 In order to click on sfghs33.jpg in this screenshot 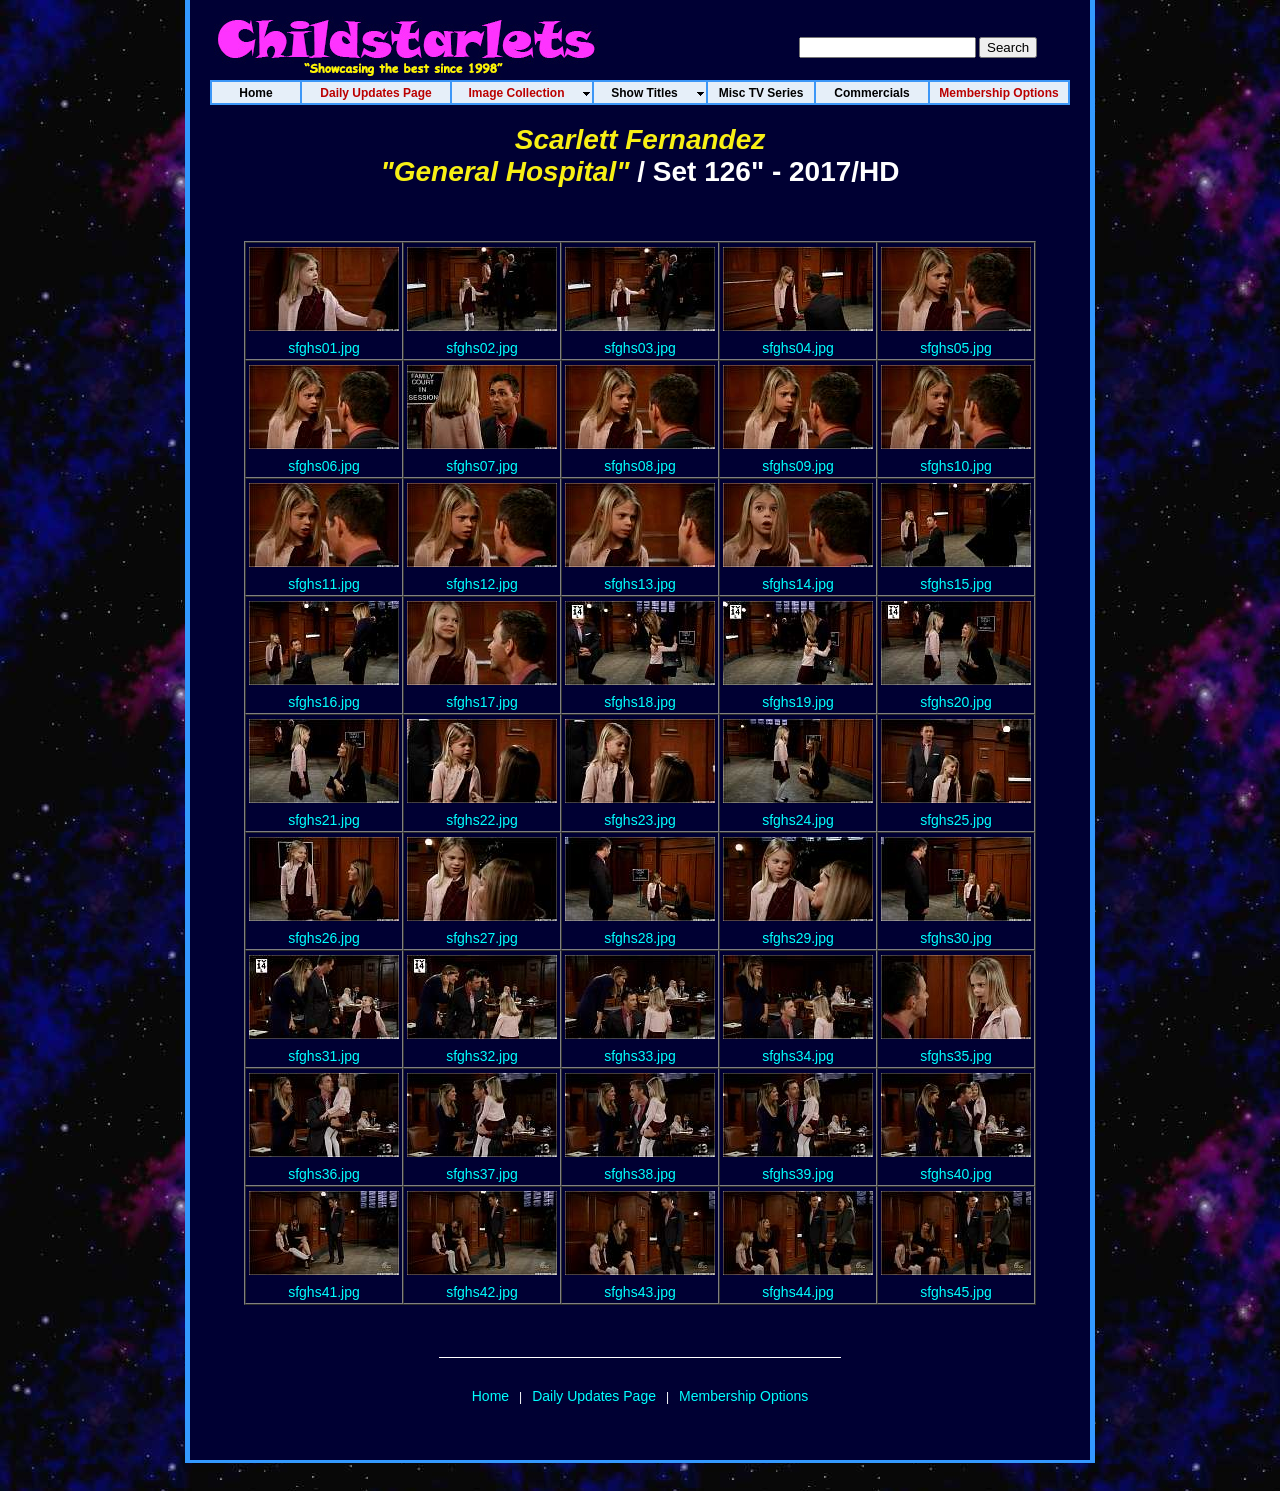, I will do `click(640, 1056)`.